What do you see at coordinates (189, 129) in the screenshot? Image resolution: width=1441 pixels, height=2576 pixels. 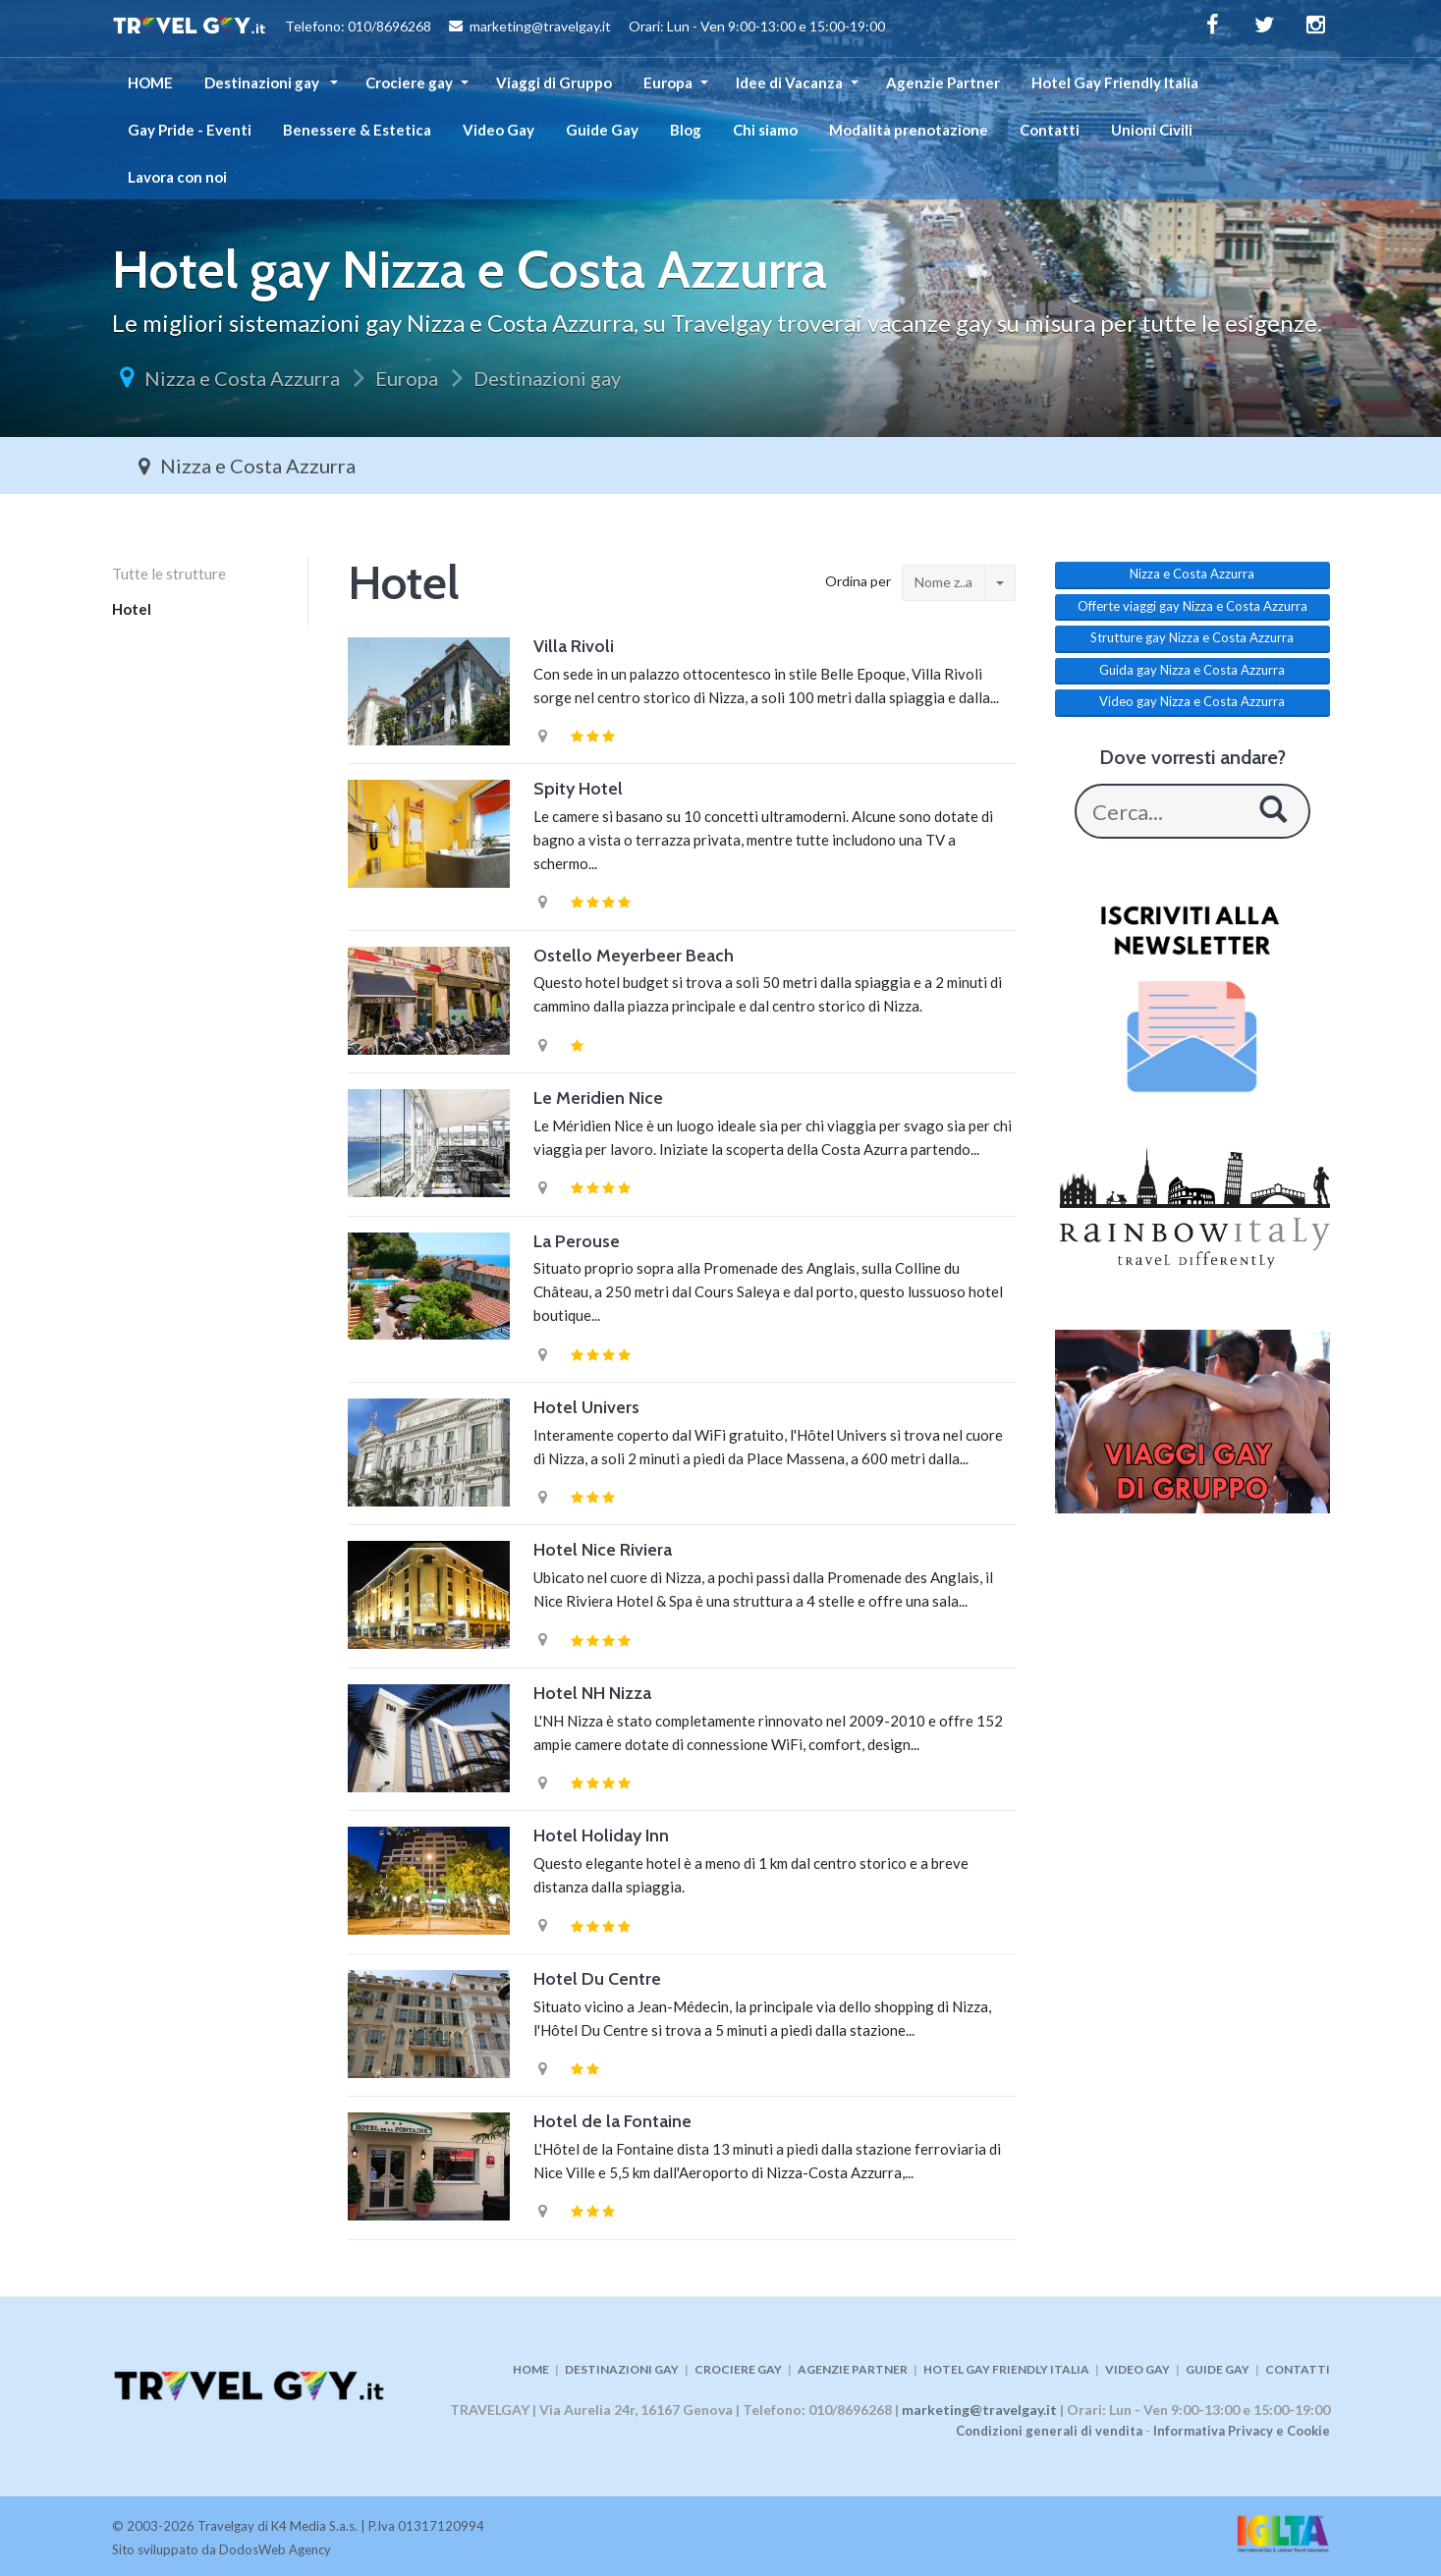 I see `Gay Pride - Eventi` at bounding box center [189, 129].